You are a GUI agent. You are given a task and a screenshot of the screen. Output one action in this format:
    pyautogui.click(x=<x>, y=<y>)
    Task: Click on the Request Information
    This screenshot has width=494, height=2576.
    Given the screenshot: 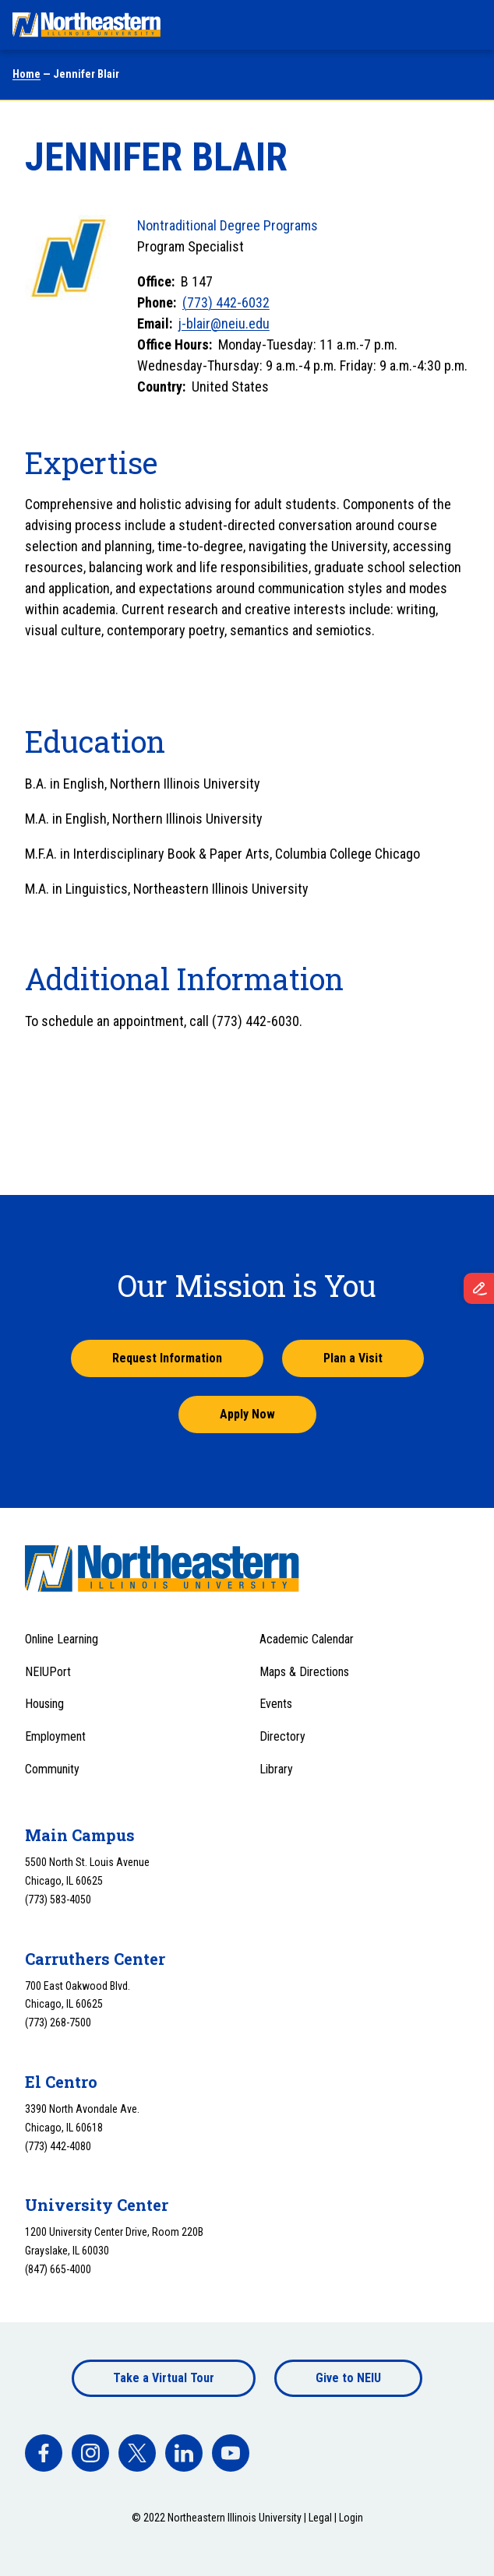 What is the action you would take?
    pyautogui.click(x=167, y=1358)
    